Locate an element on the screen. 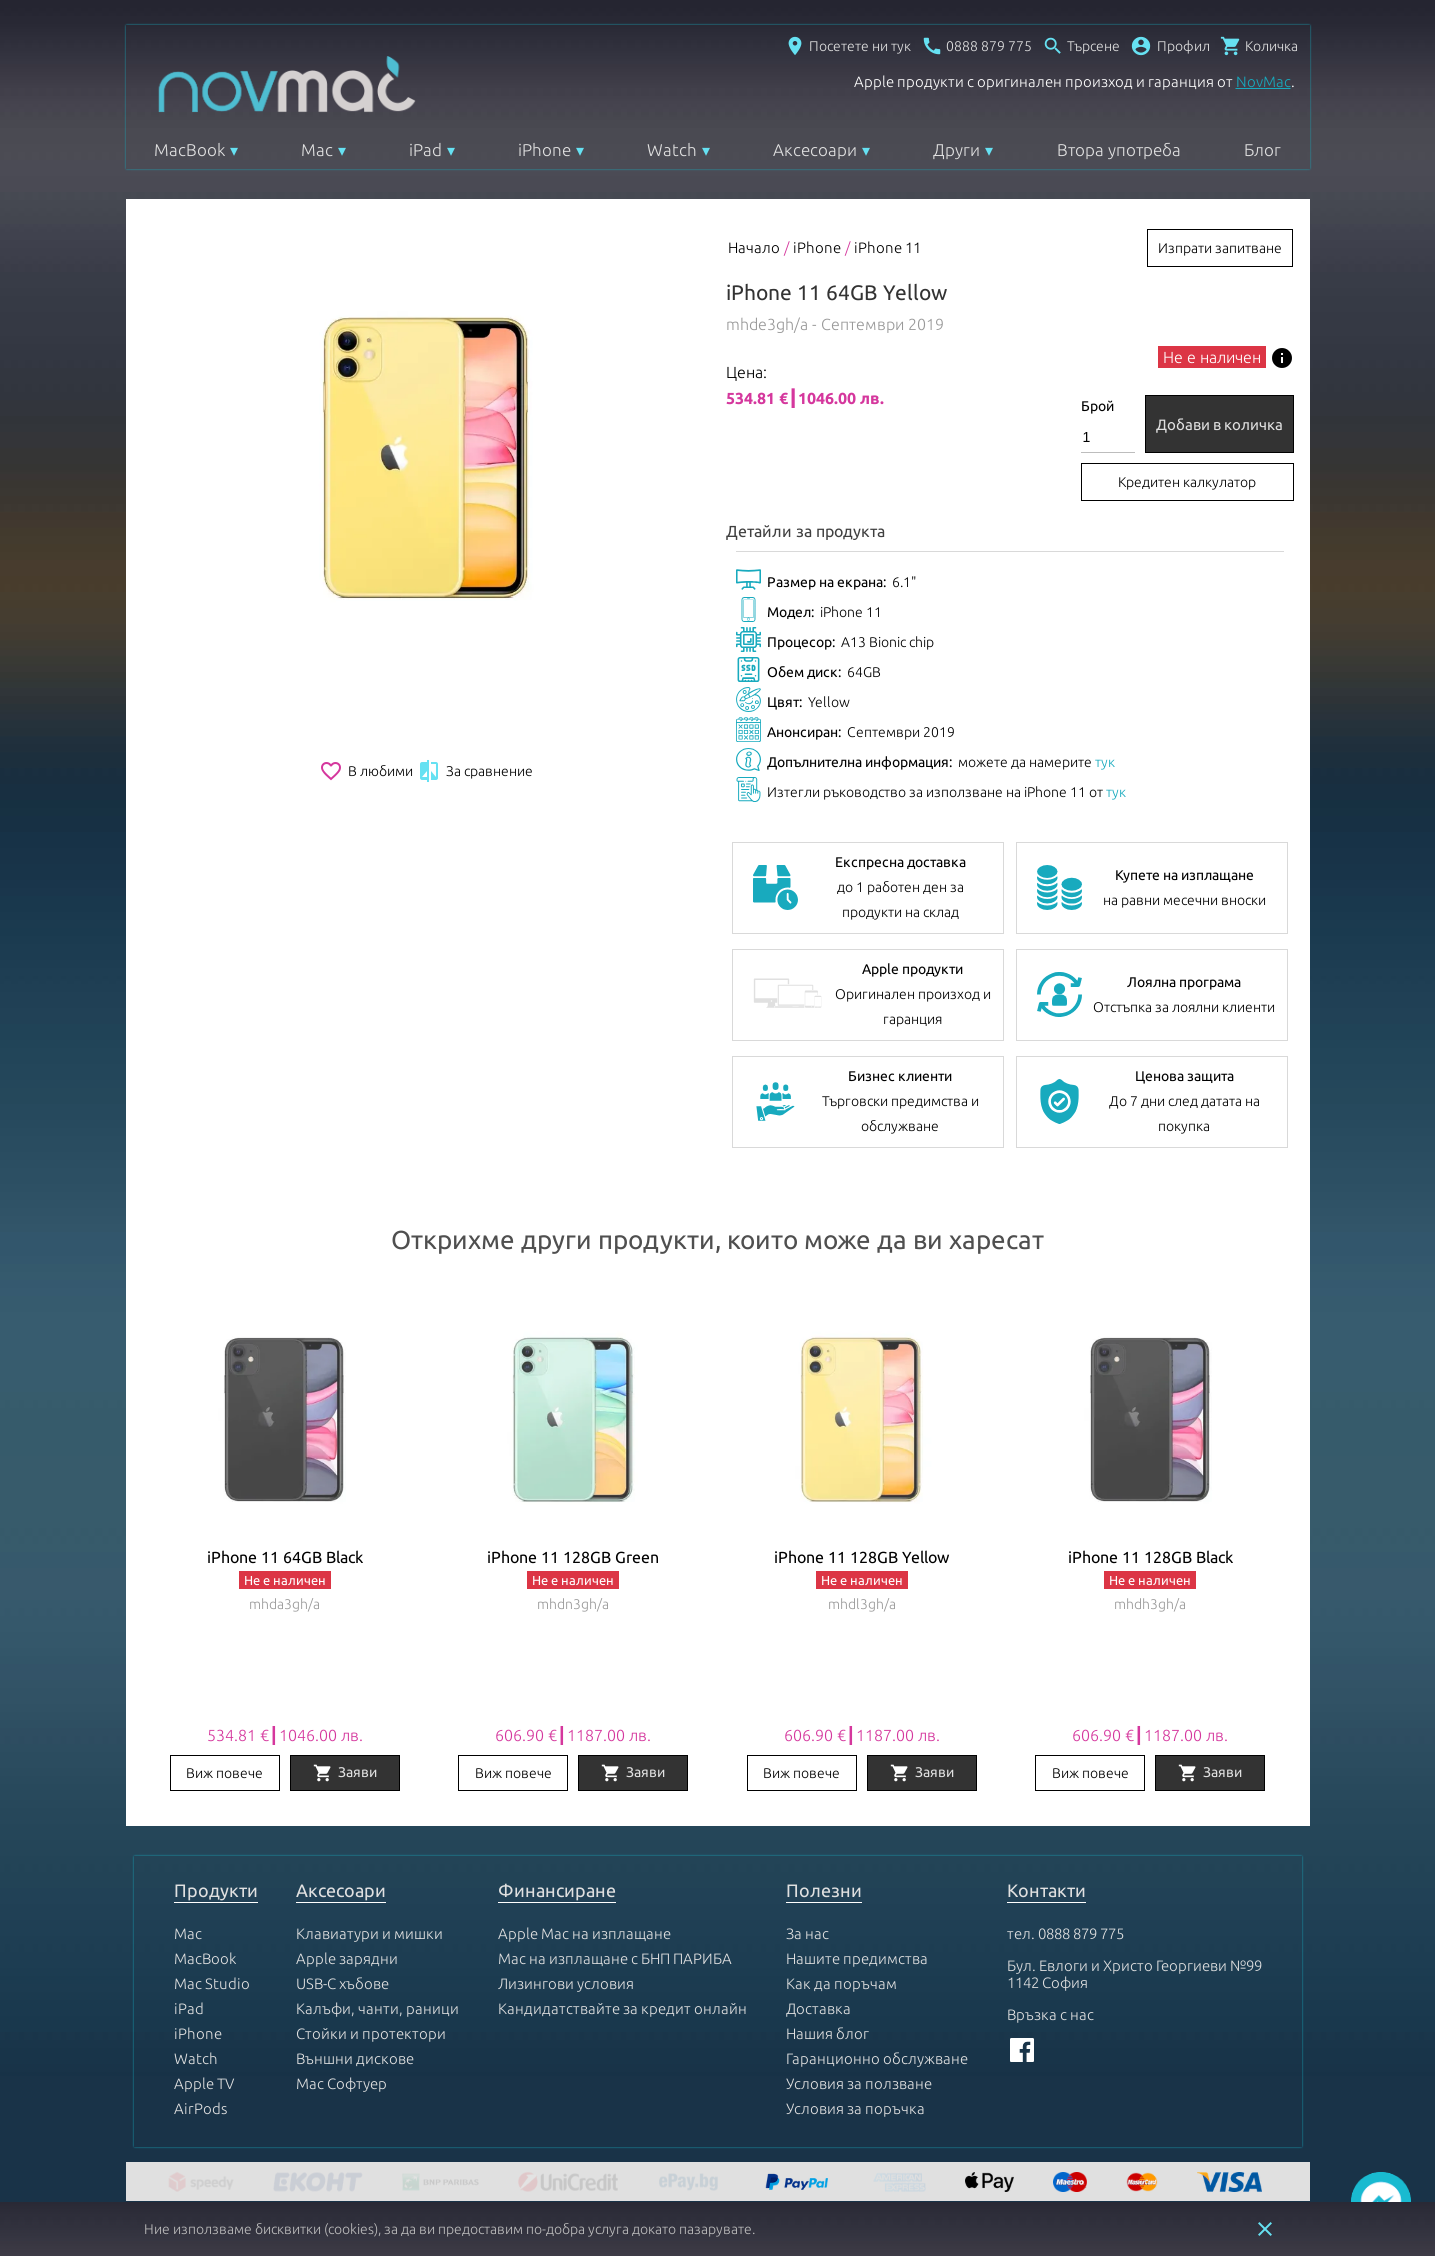  Калъфи, чанти, раници is located at coordinates (377, 2008).